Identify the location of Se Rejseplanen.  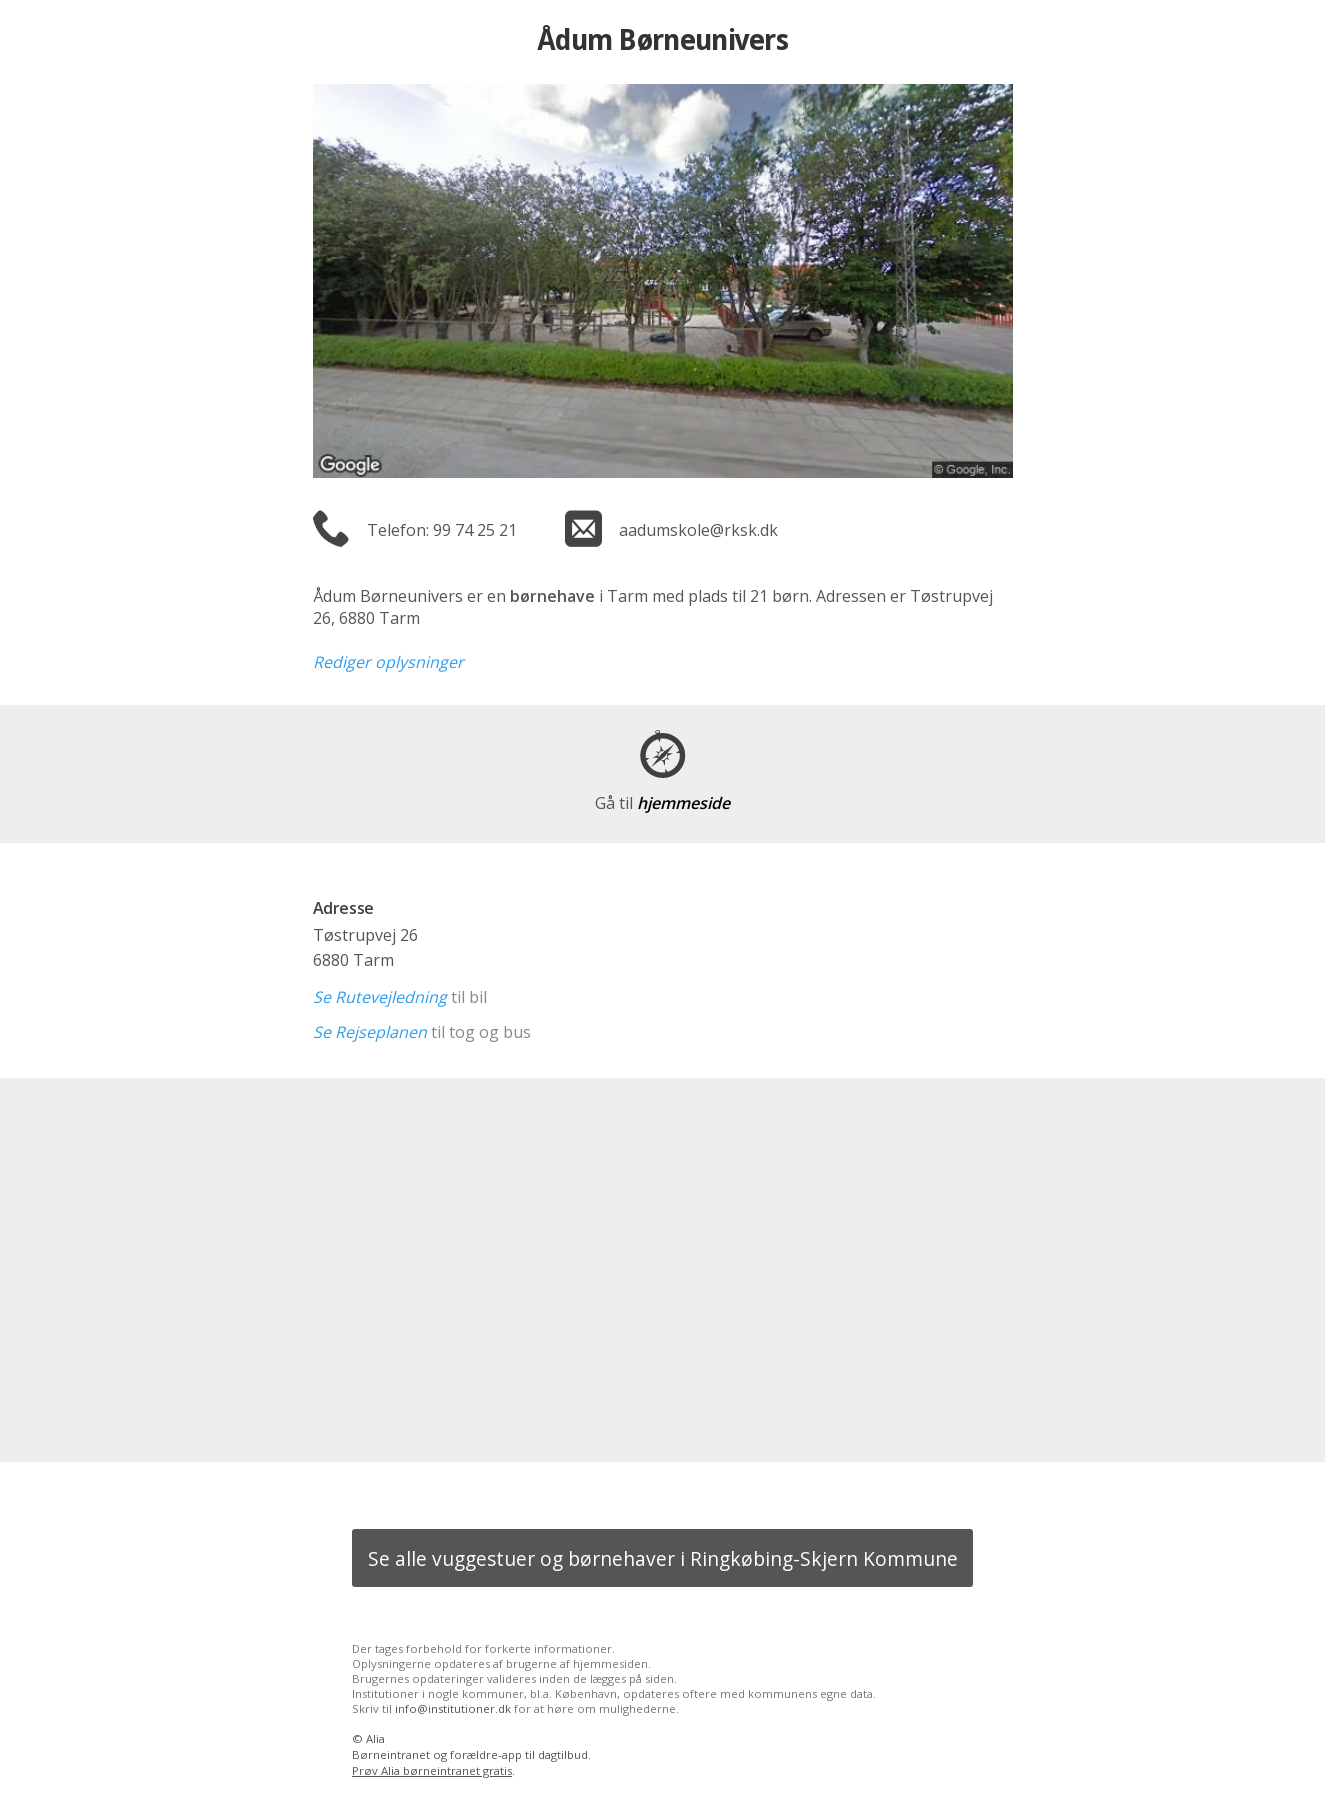
(370, 1032).